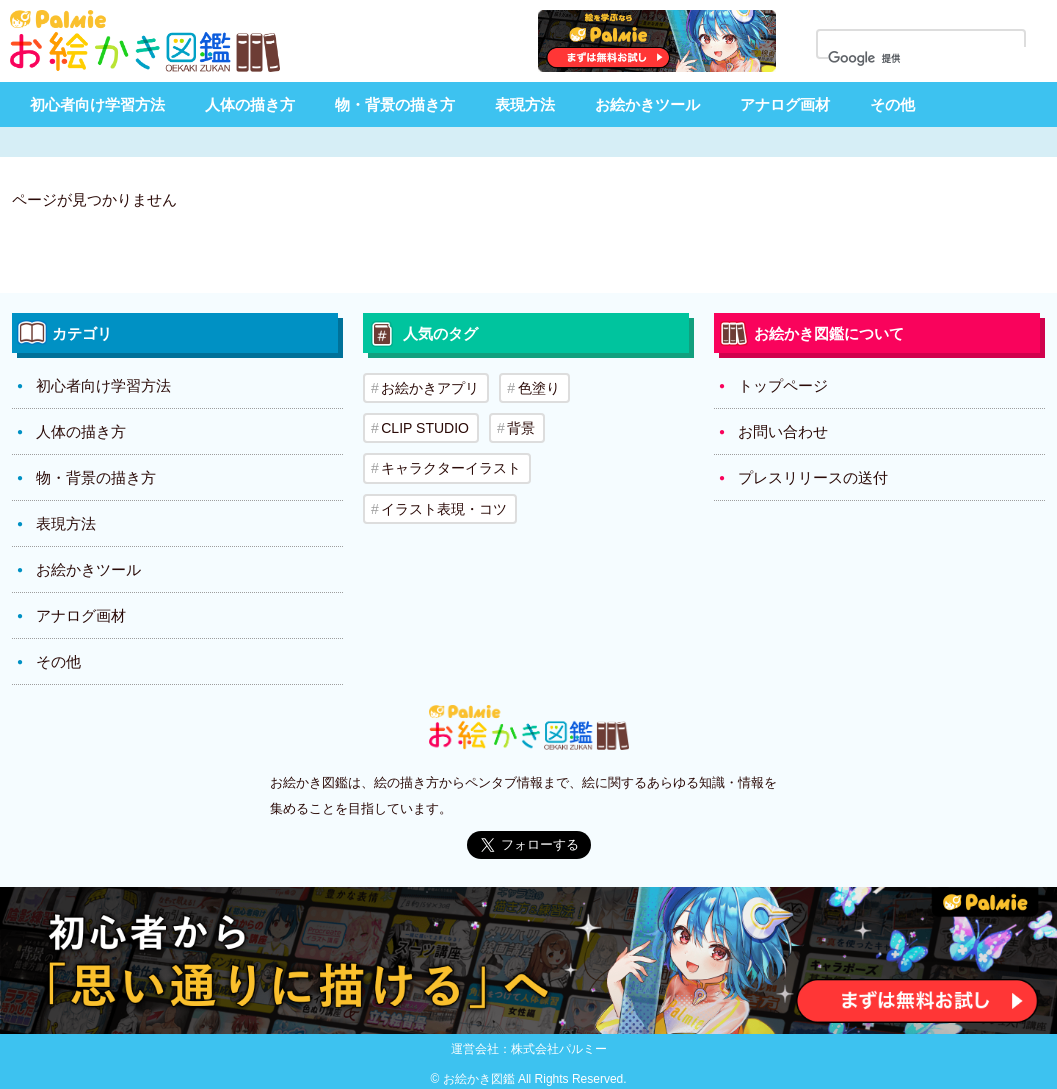 Image resolution: width=1057 pixels, height=1089 pixels. What do you see at coordinates (521, 428) in the screenshot?
I see `背景` at bounding box center [521, 428].